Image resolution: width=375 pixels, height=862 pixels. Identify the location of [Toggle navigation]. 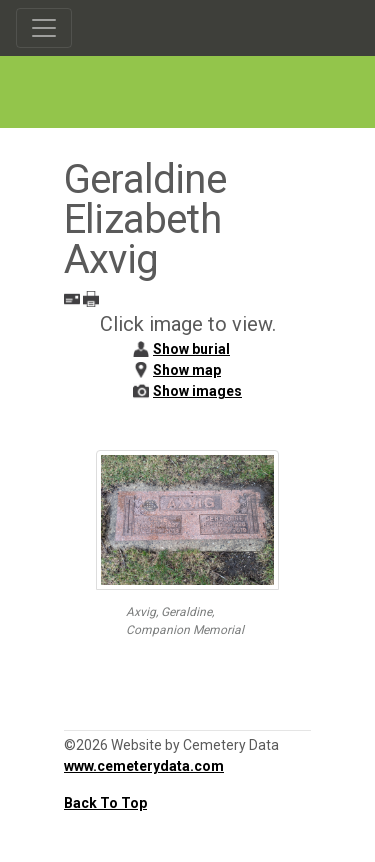
(44, 28).